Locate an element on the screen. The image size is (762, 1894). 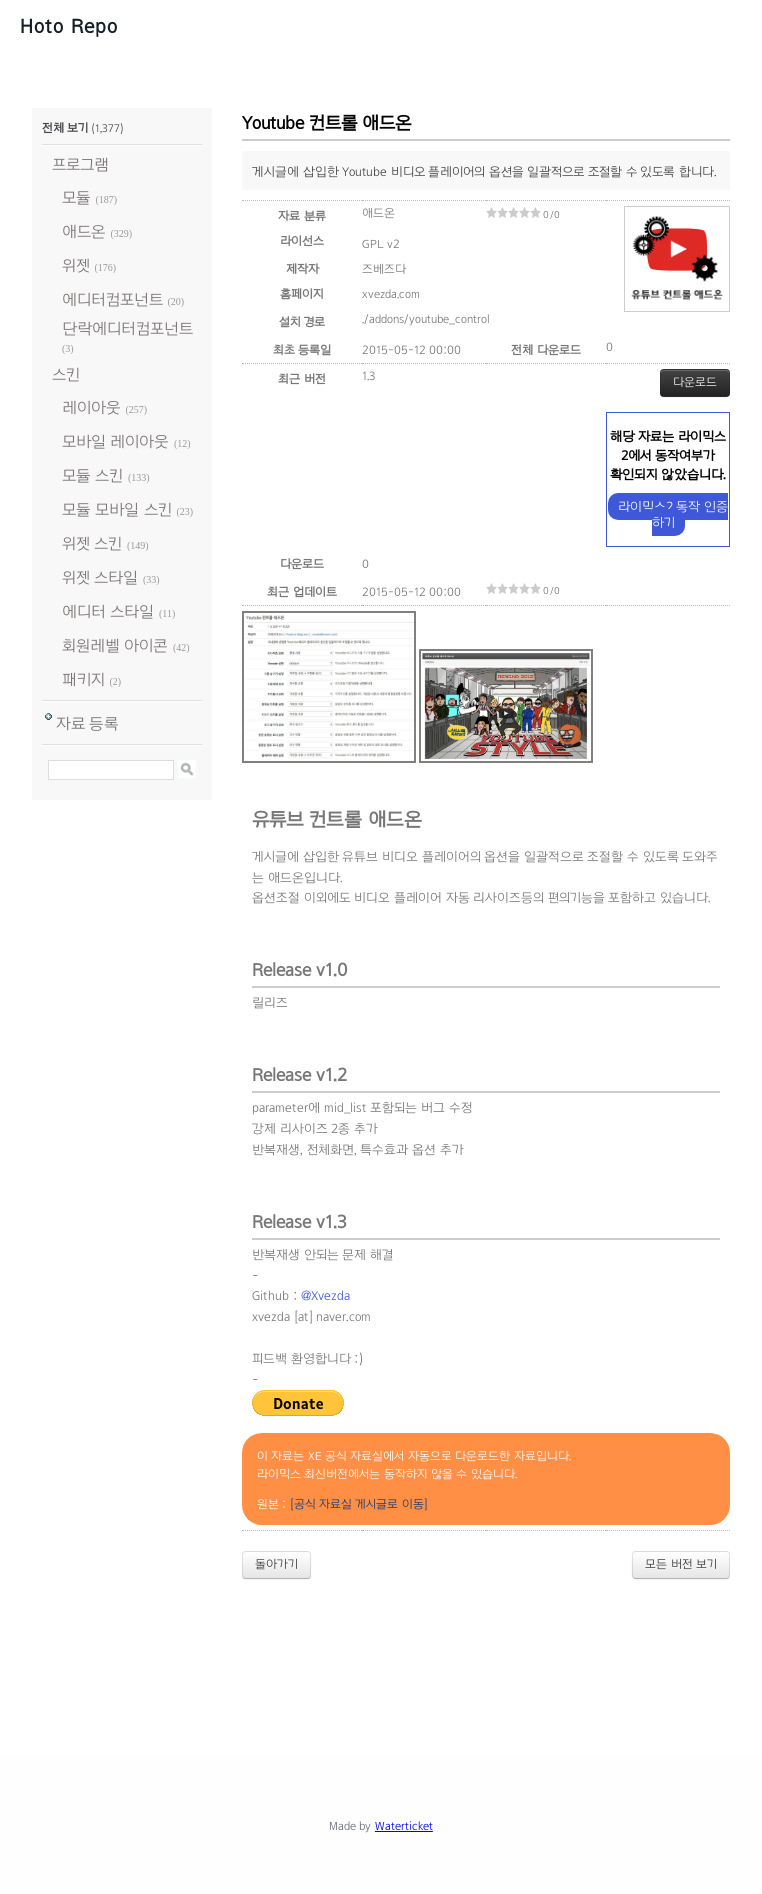
레이아웃 is located at coordinates (91, 407).